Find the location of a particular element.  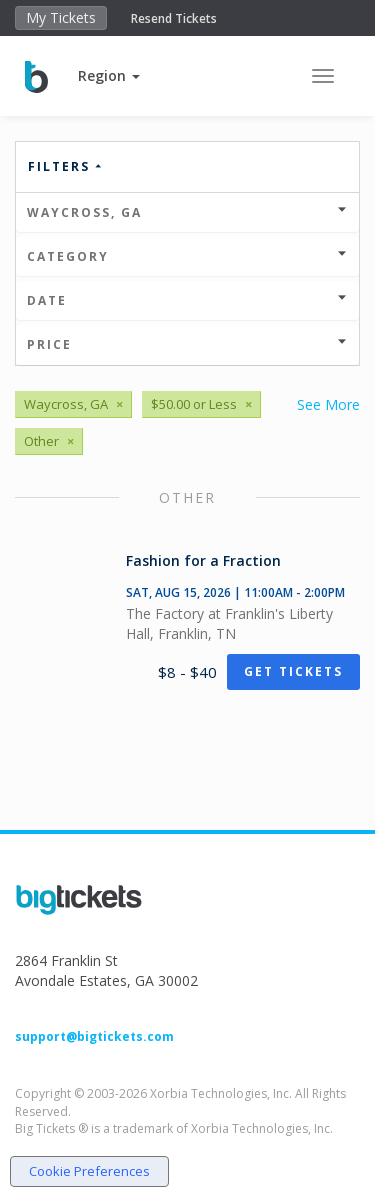

Cookie Preferences is located at coordinates (89, 1171).